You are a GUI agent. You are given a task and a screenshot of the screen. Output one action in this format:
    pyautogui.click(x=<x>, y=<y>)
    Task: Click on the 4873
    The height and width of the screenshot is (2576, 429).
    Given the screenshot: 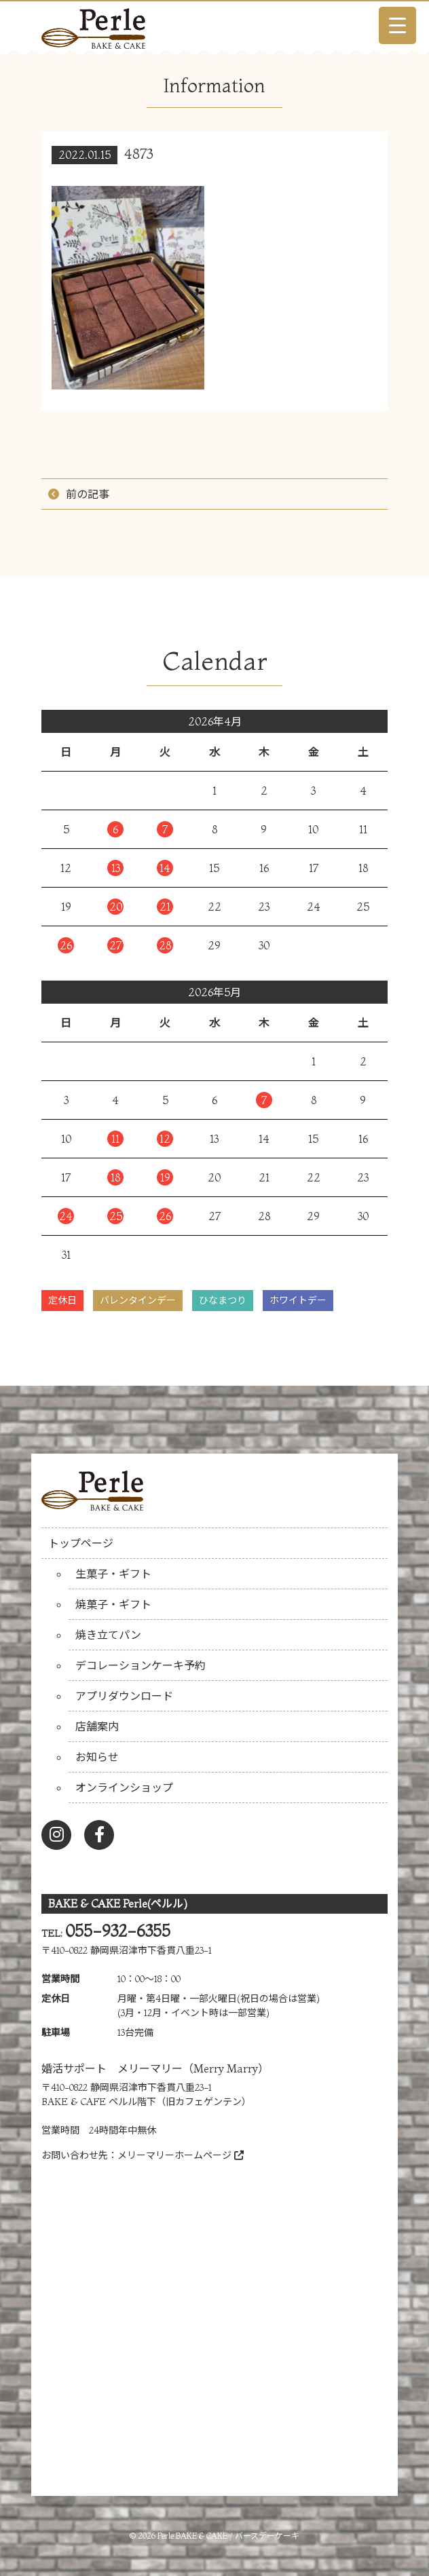 What is the action you would take?
    pyautogui.click(x=138, y=153)
    